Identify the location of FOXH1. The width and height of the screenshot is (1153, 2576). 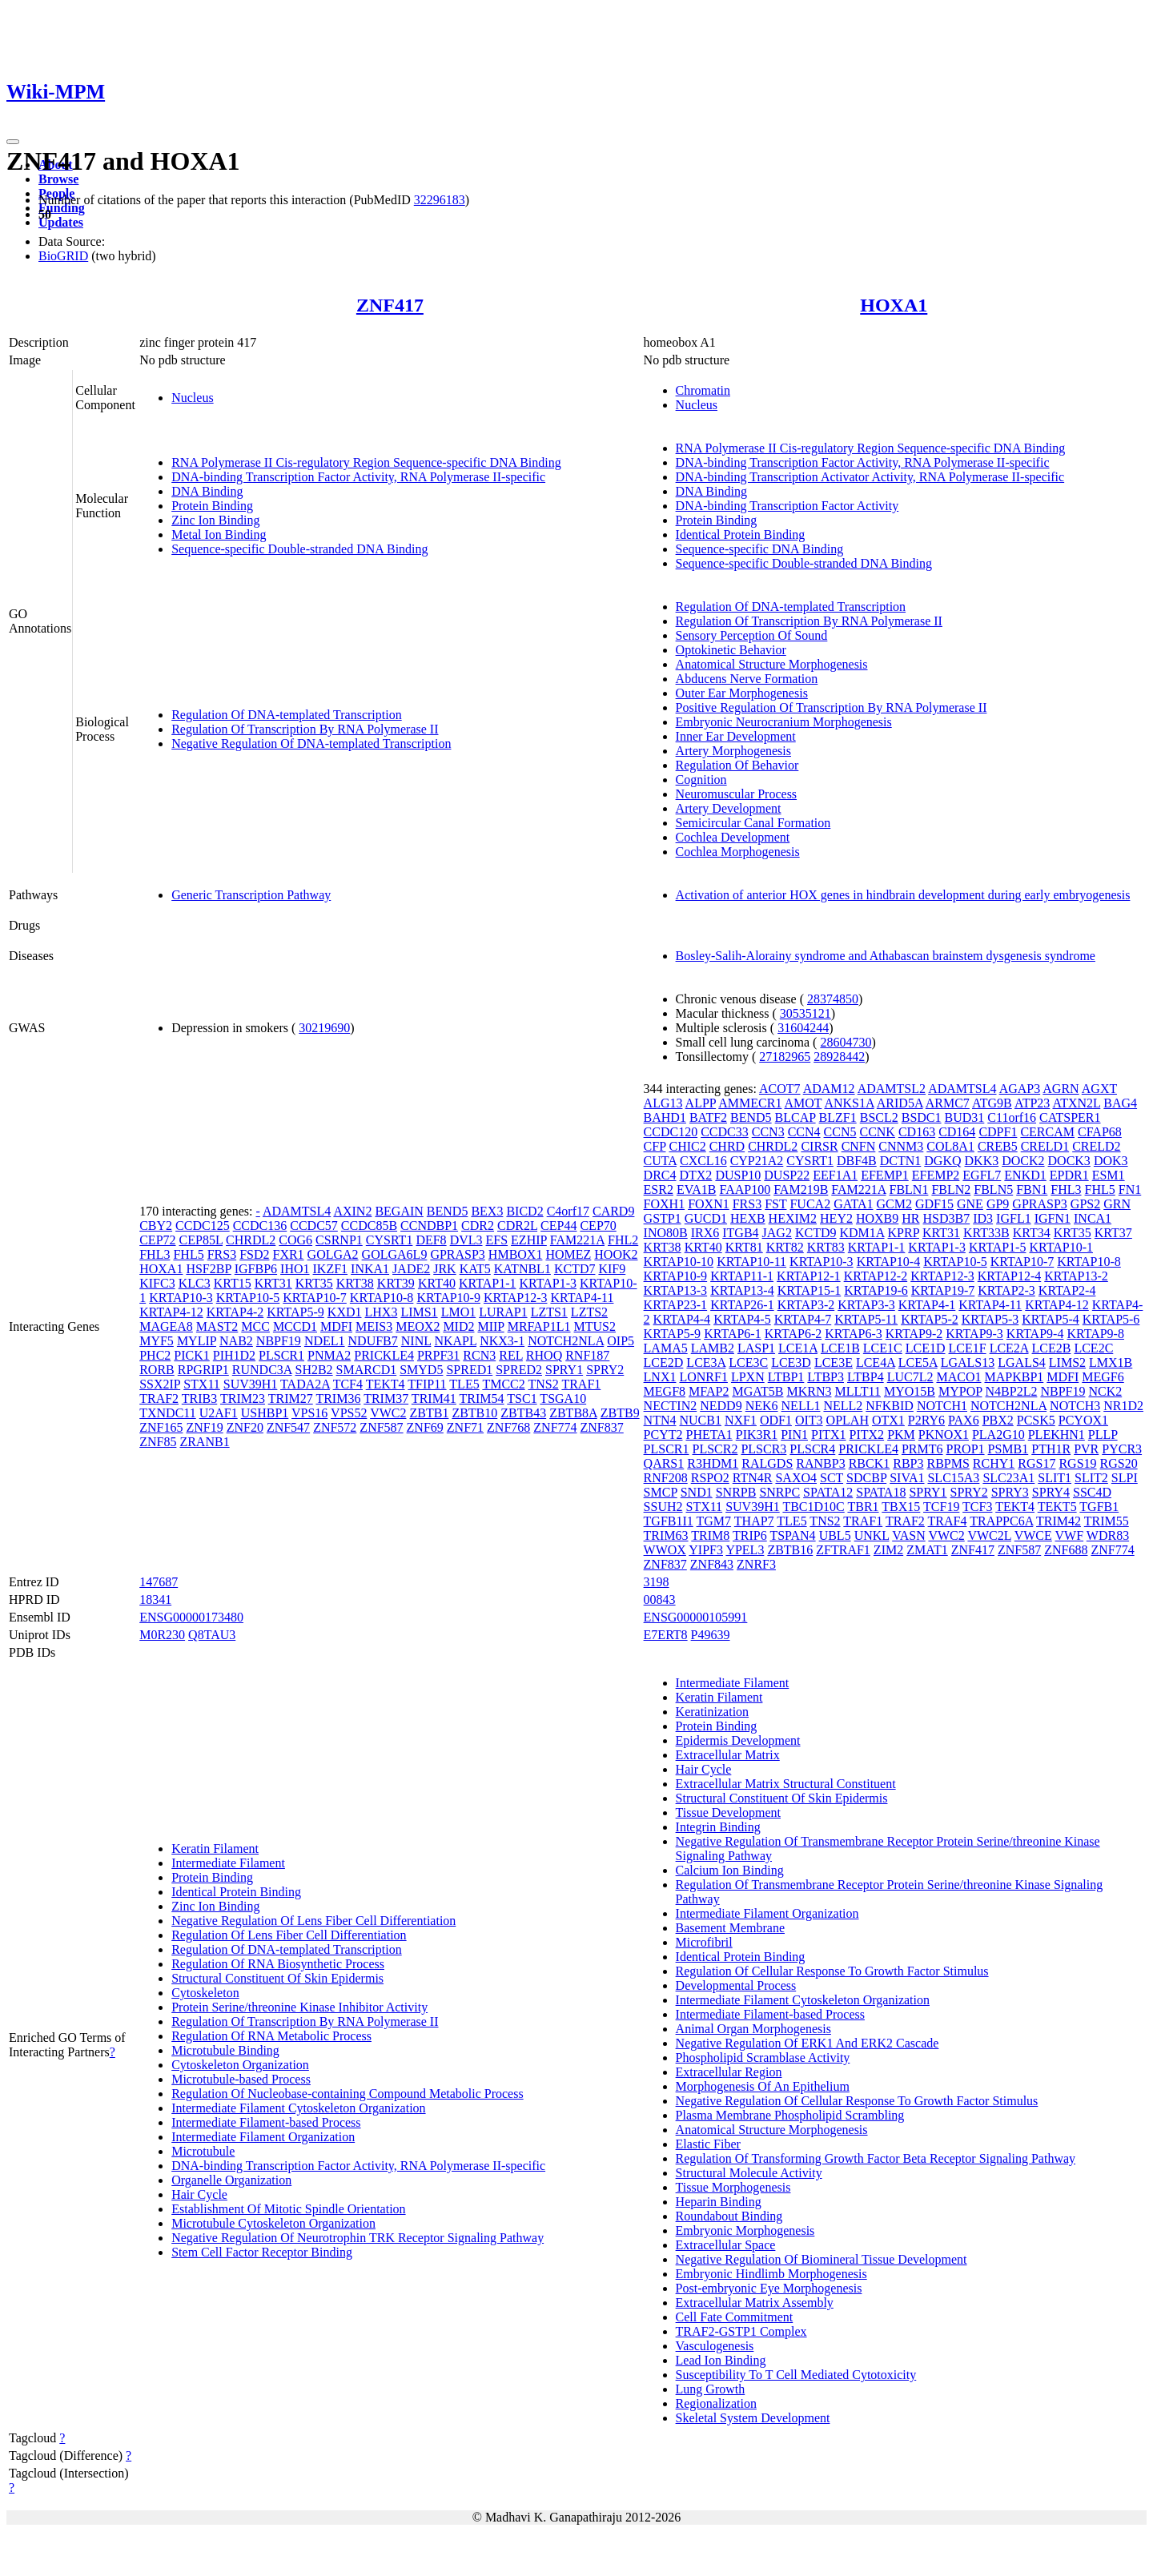
(664, 1204).